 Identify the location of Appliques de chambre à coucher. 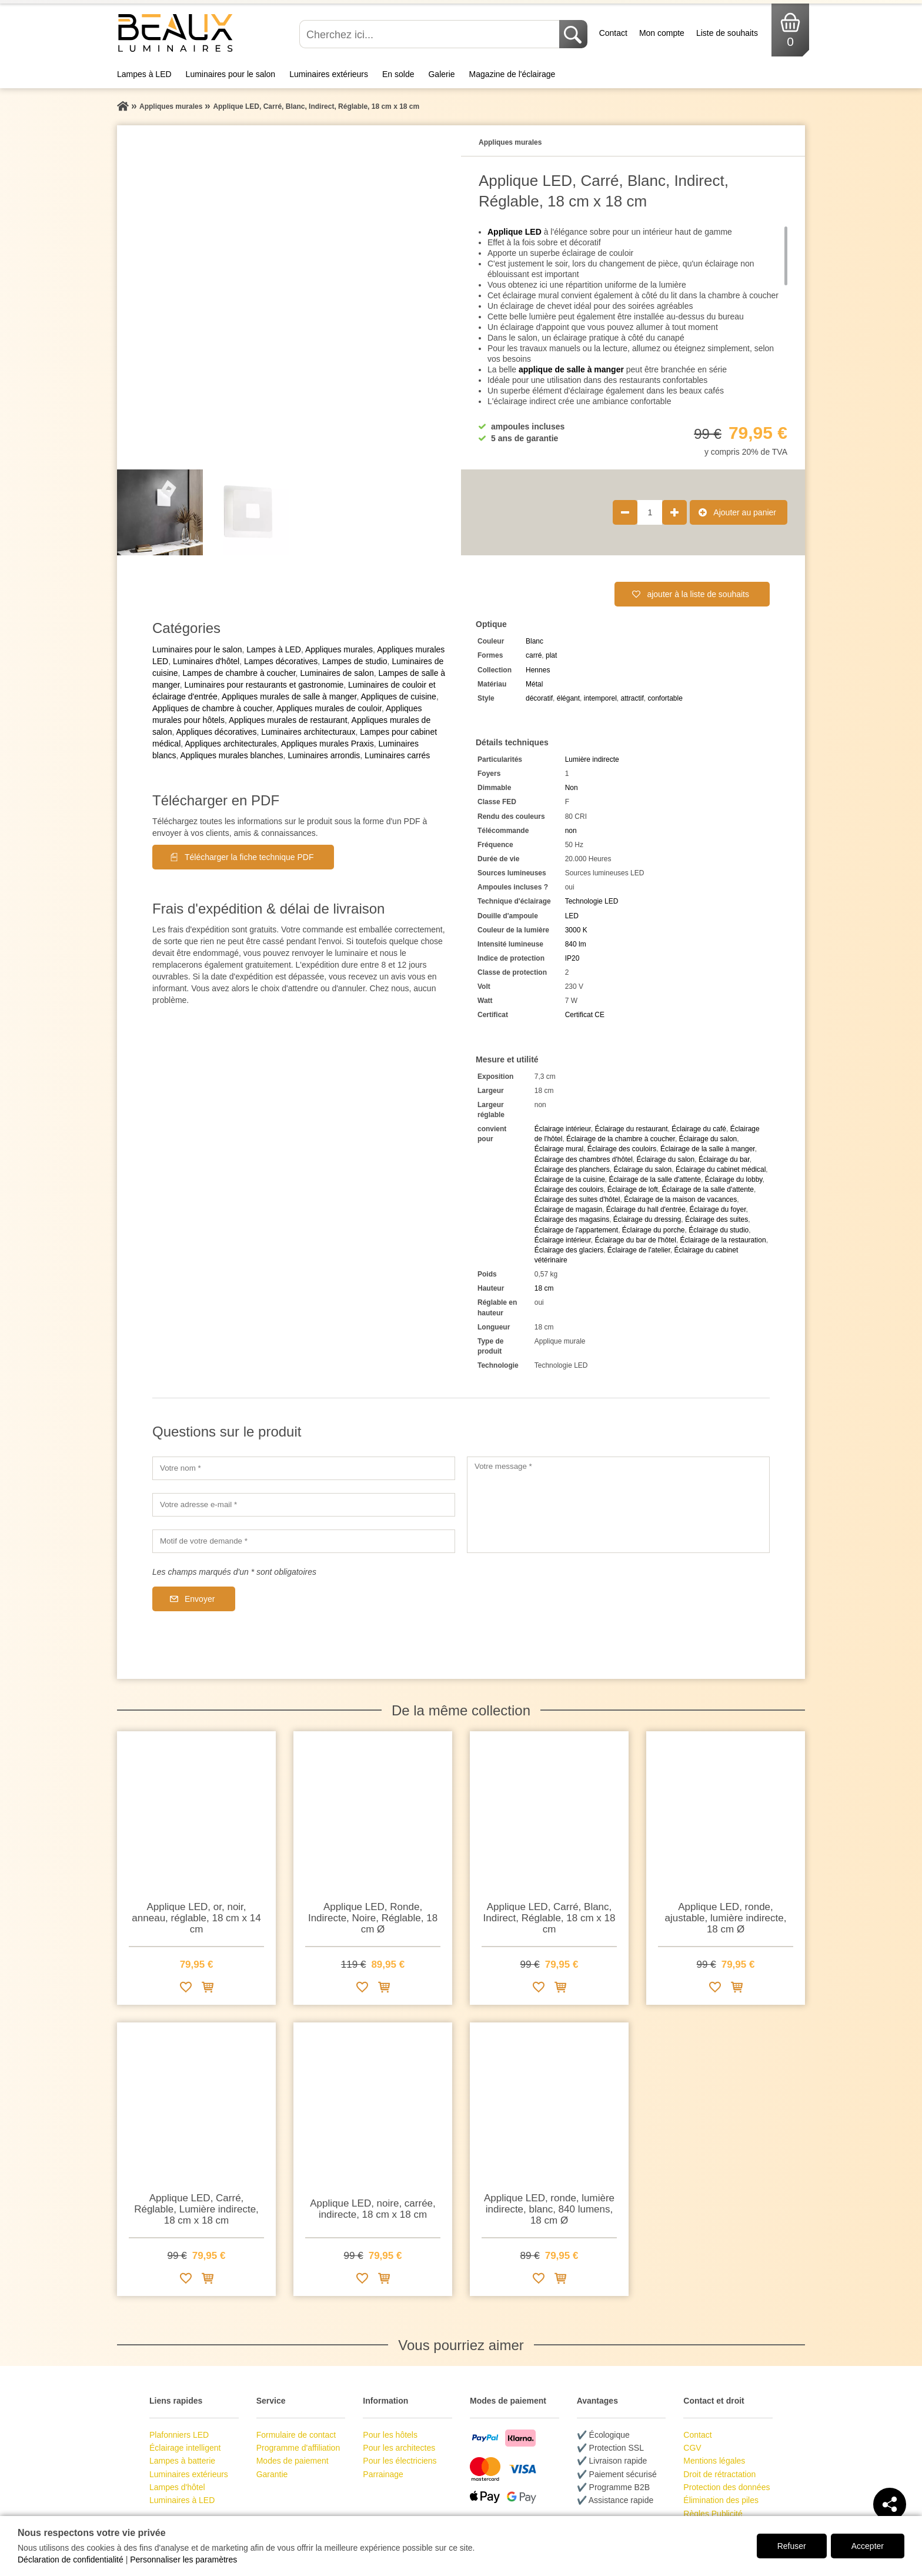
(212, 708).